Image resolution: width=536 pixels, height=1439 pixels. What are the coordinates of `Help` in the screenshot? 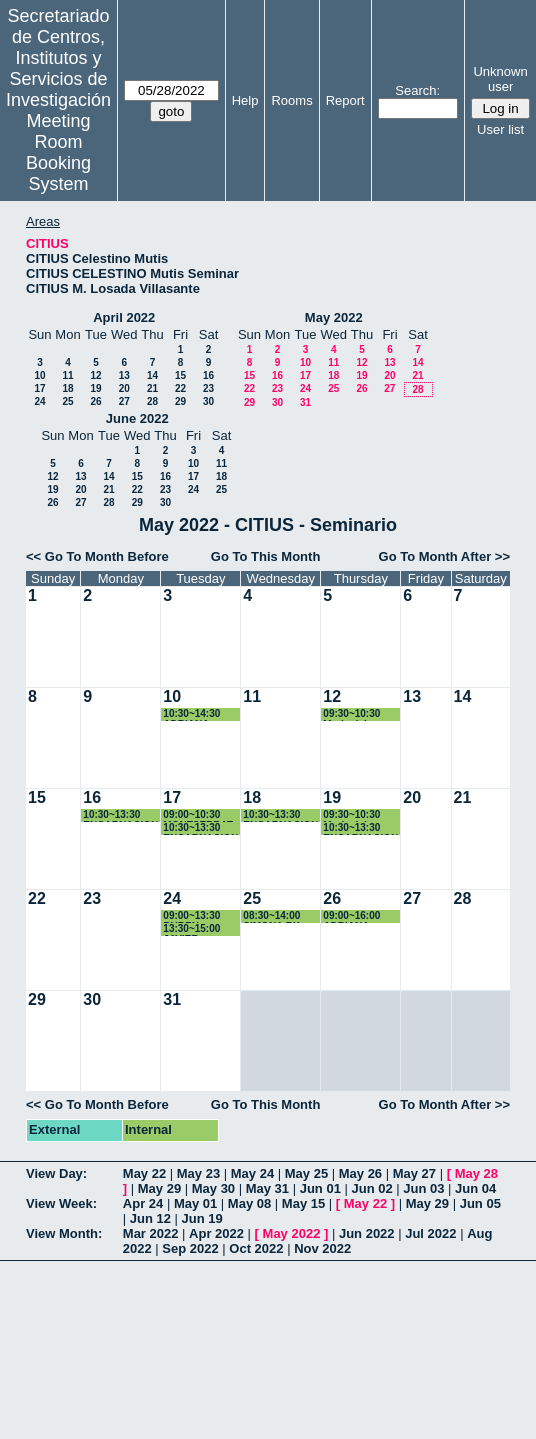 It's located at (245, 100).